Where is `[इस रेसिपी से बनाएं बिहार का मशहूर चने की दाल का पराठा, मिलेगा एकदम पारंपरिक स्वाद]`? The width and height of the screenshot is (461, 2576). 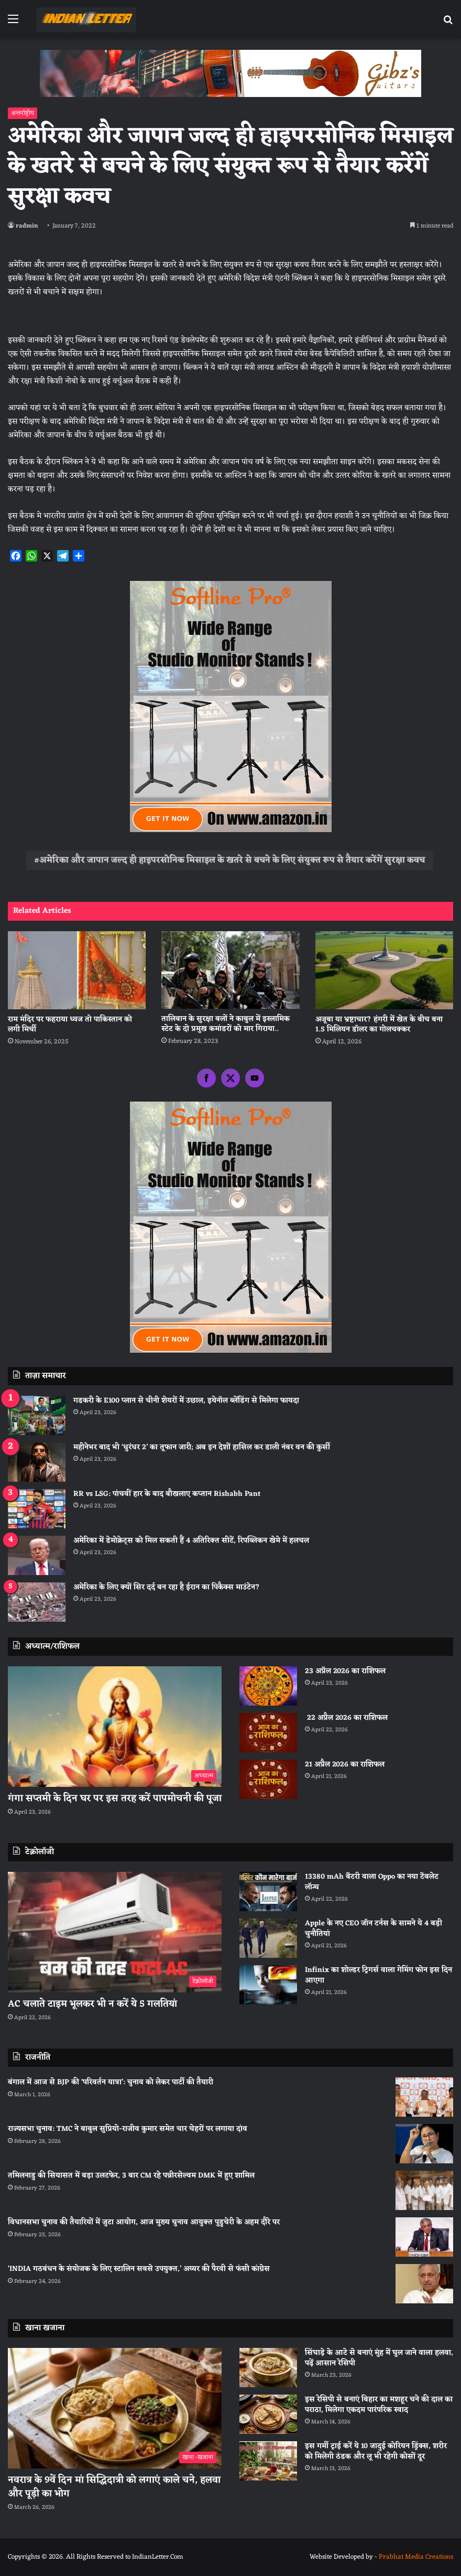
[इस रेसिपी से बनाएं बिहार का मशहूर चने की दाल का पराठा, मिलेगा एकदम पारंपरिक स्वाद] is located at coordinates (268, 2414).